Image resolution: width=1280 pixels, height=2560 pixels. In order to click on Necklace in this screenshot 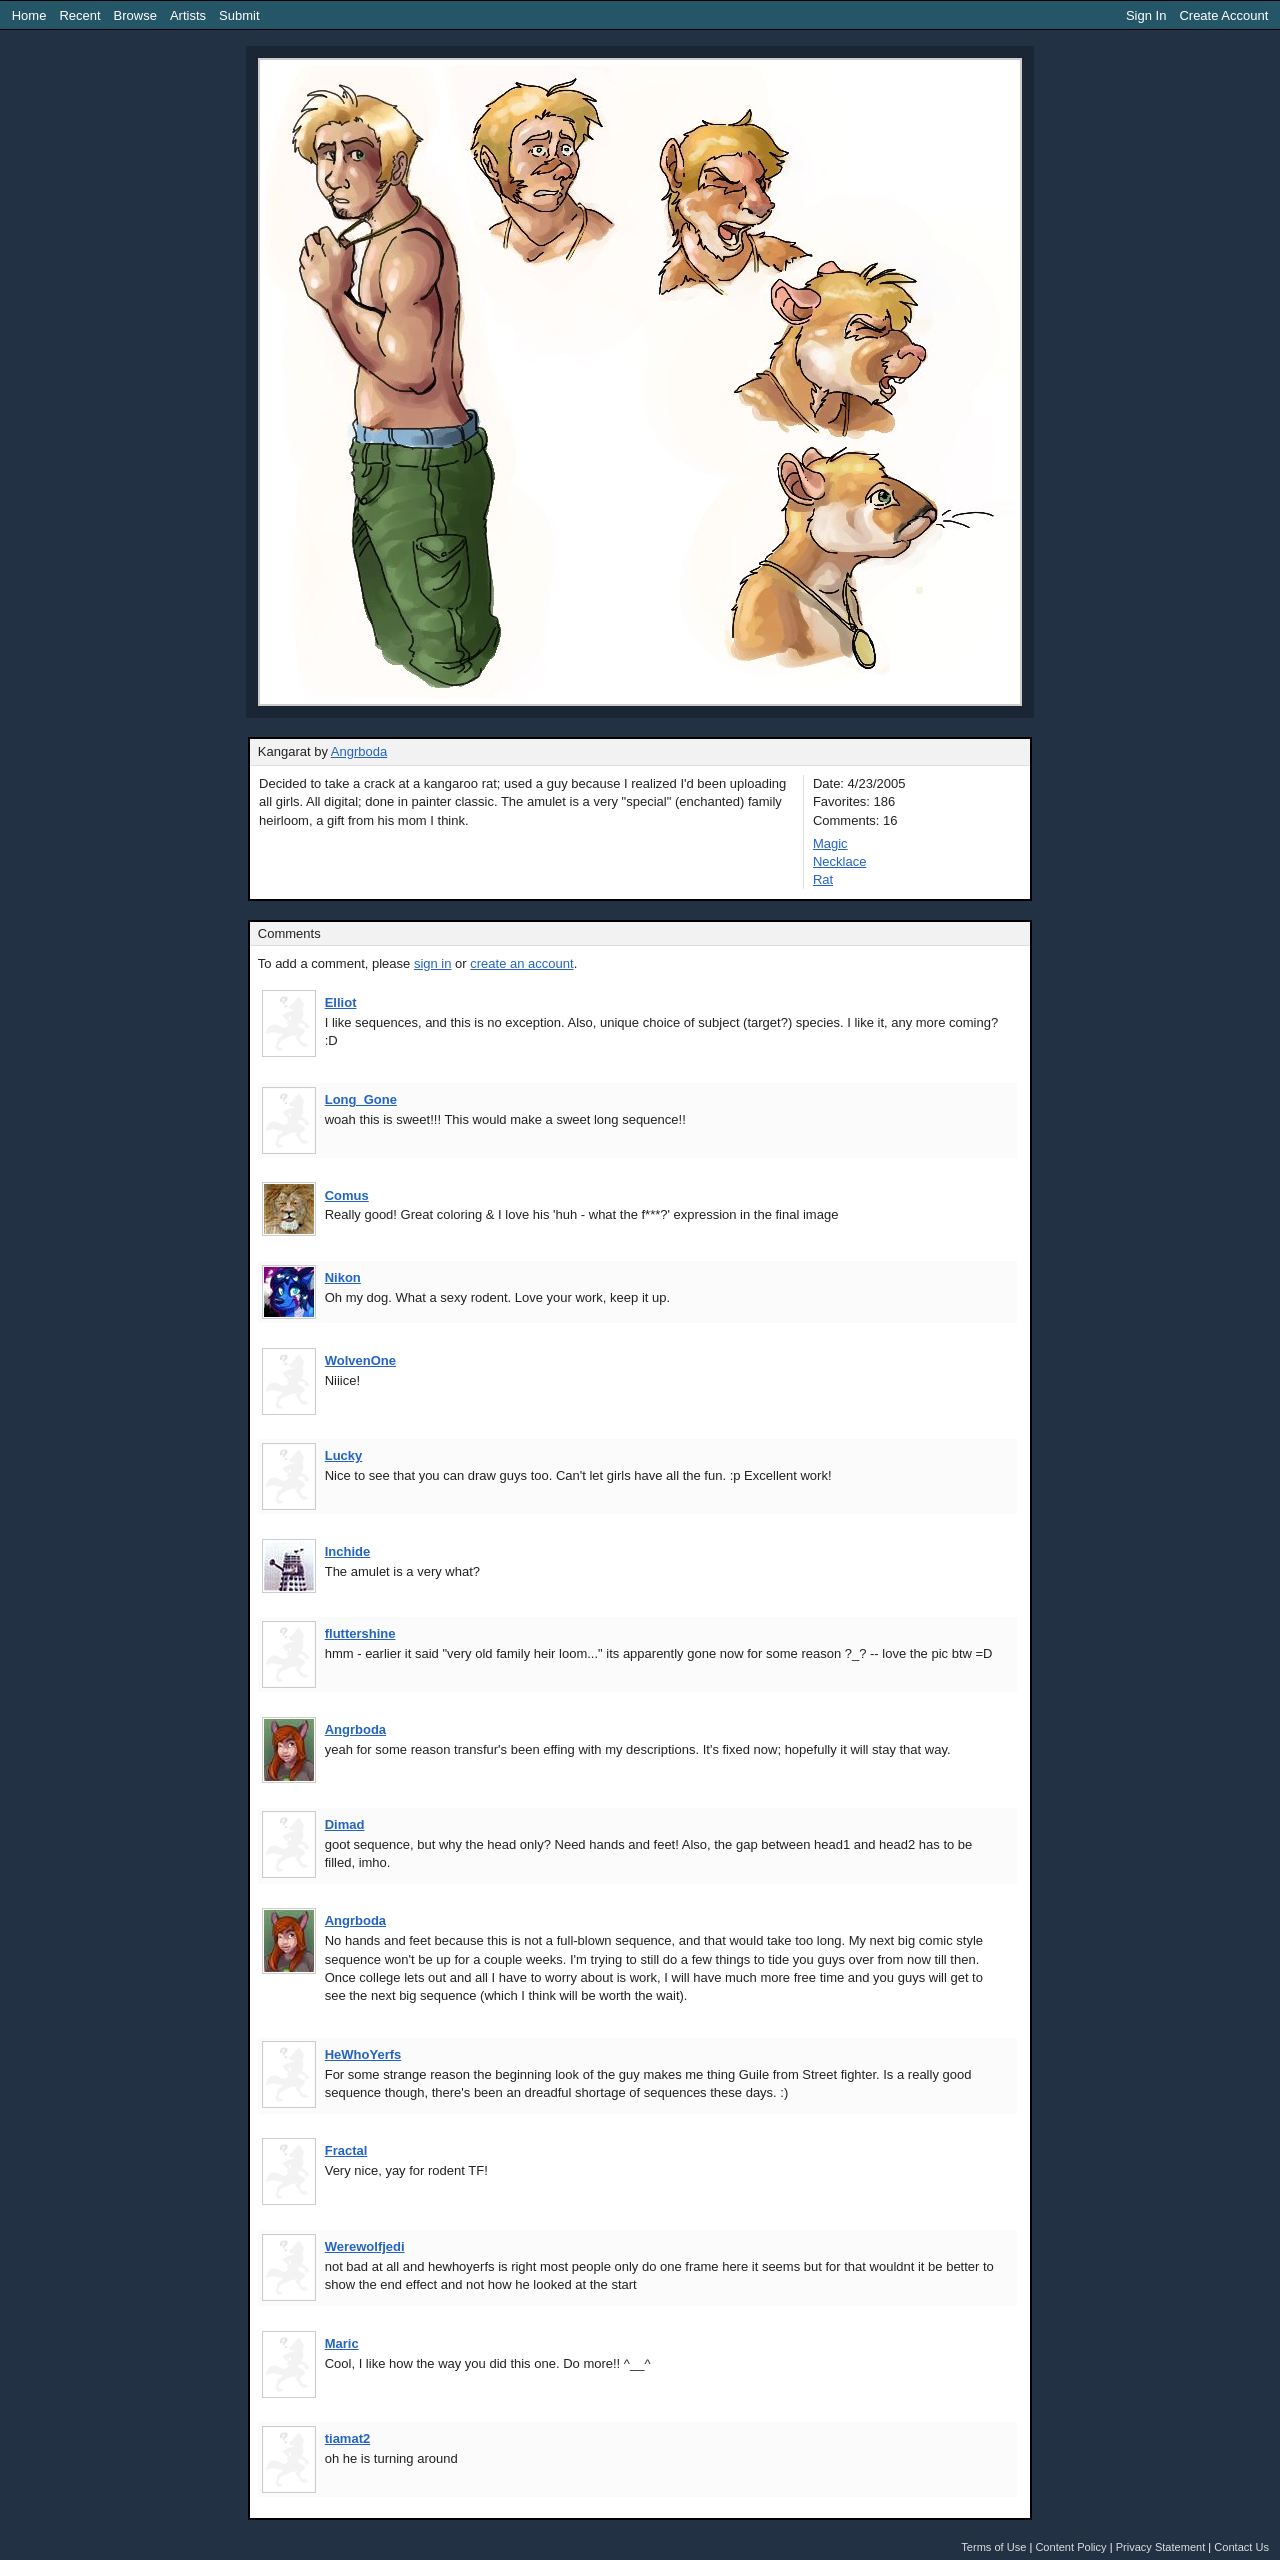, I will do `click(839, 861)`.